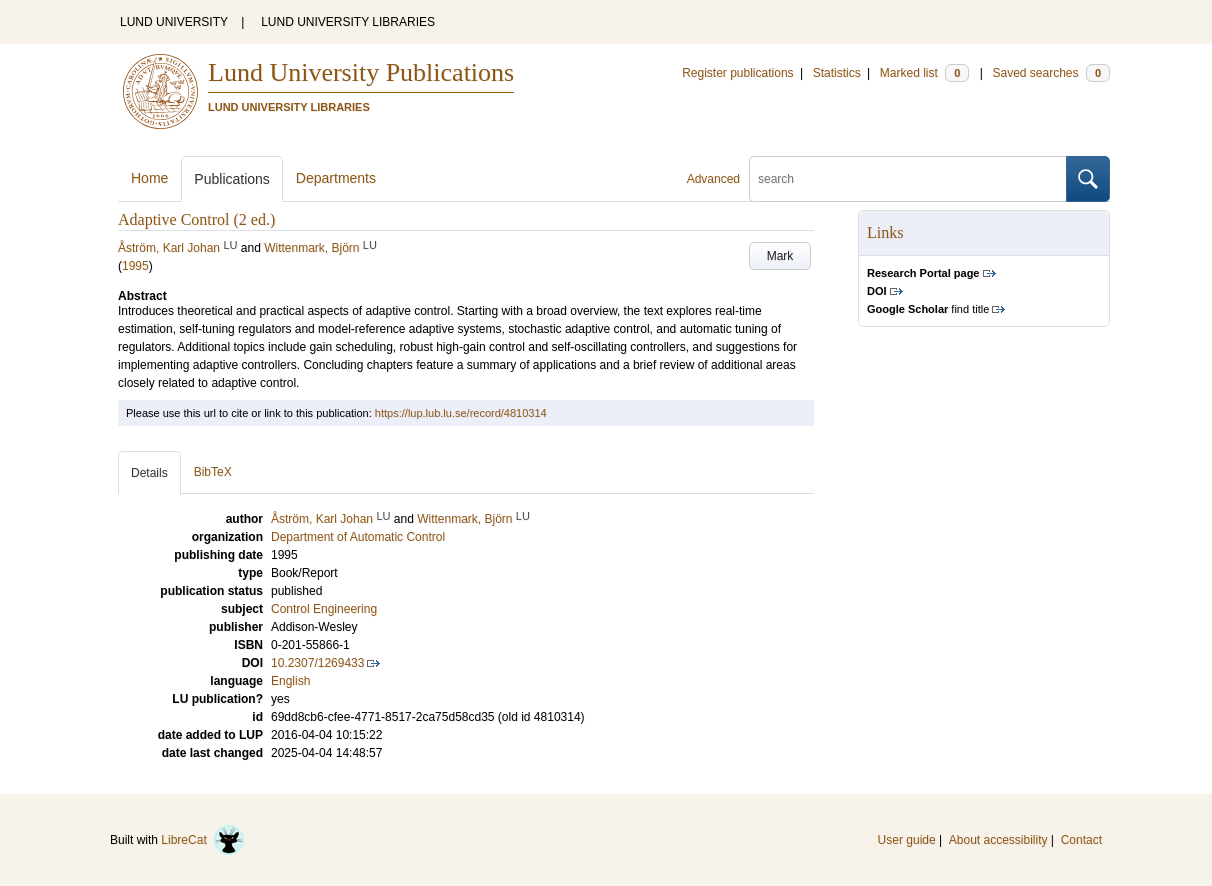  Describe the element at coordinates (713, 179) in the screenshot. I see `Advanced` at that location.